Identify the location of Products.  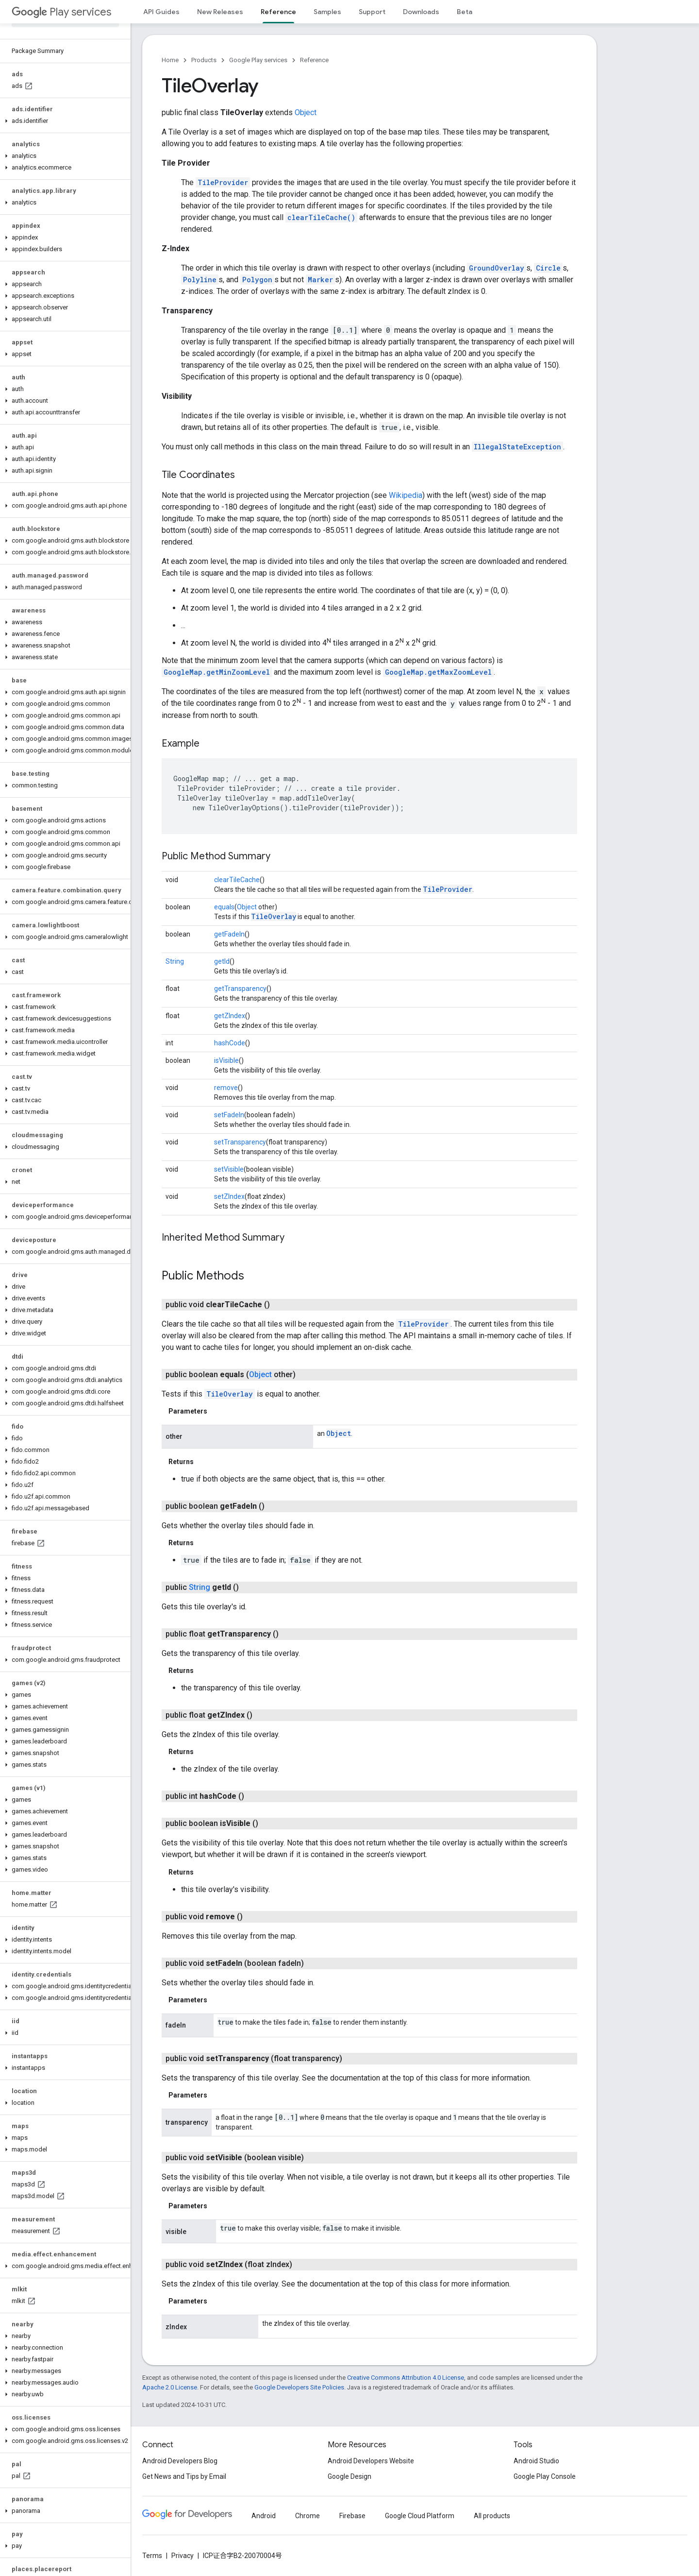
(203, 60).